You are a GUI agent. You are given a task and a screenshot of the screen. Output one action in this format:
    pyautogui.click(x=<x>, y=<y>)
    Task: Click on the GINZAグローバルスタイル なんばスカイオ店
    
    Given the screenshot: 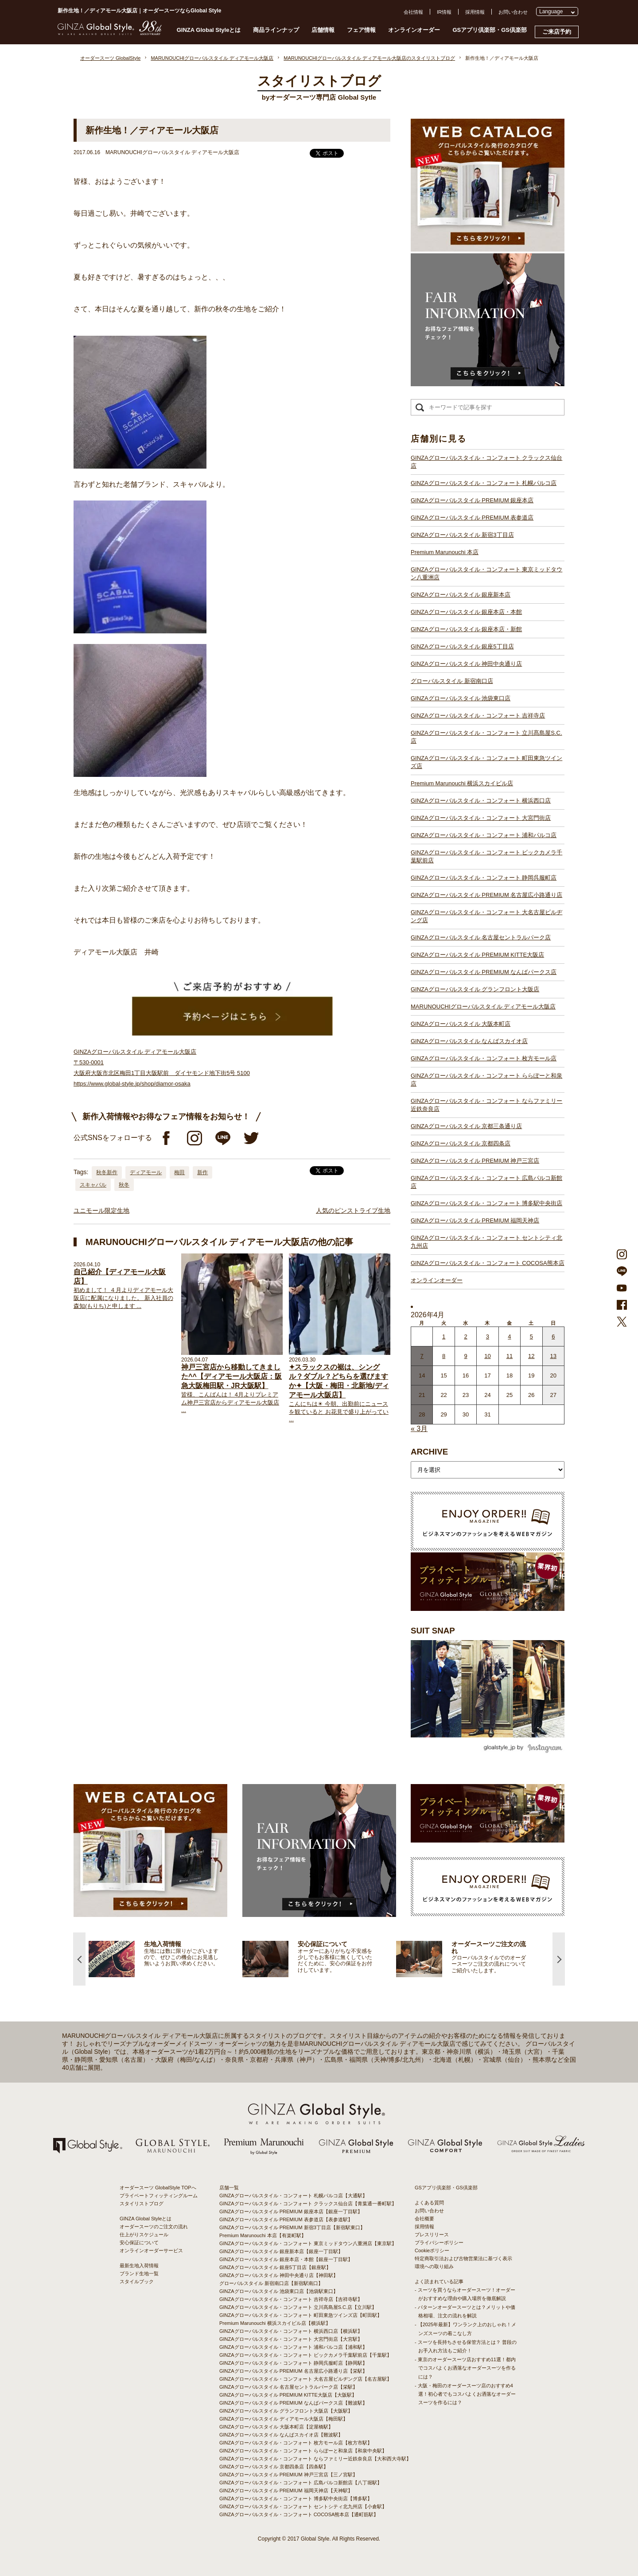 What is the action you would take?
    pyautogui.click(x=469, y=1041)
    